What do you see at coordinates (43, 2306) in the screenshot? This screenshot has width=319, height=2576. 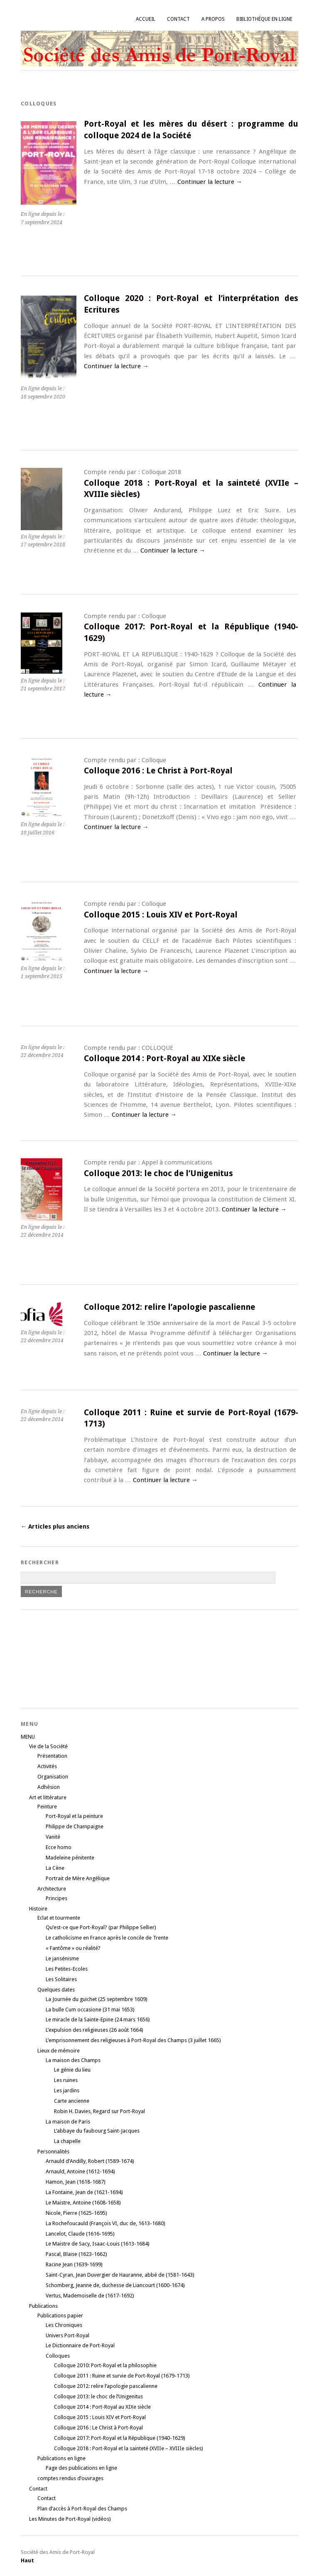 I see `Publications` at bounding box center [43, 2306].